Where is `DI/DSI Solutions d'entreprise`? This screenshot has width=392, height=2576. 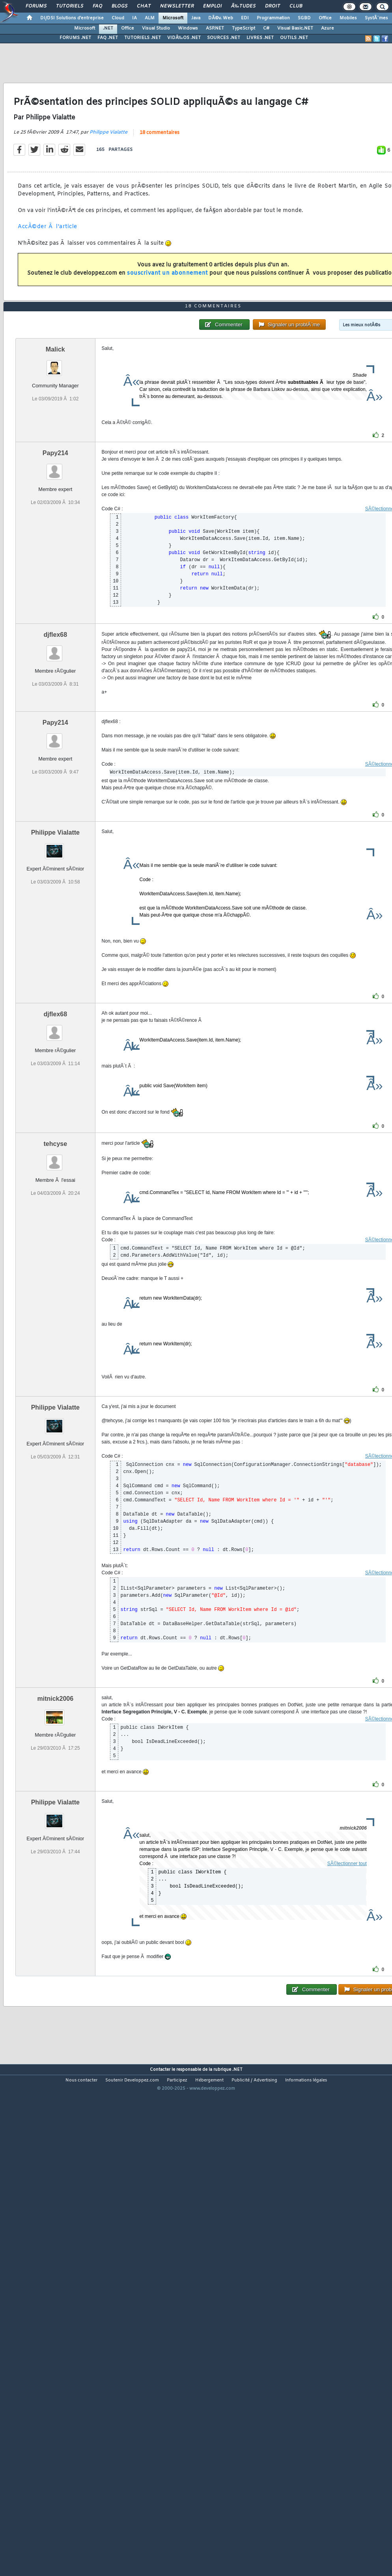
DI/DSI Solutions d'entreprise is located at coordinates (72, 18).